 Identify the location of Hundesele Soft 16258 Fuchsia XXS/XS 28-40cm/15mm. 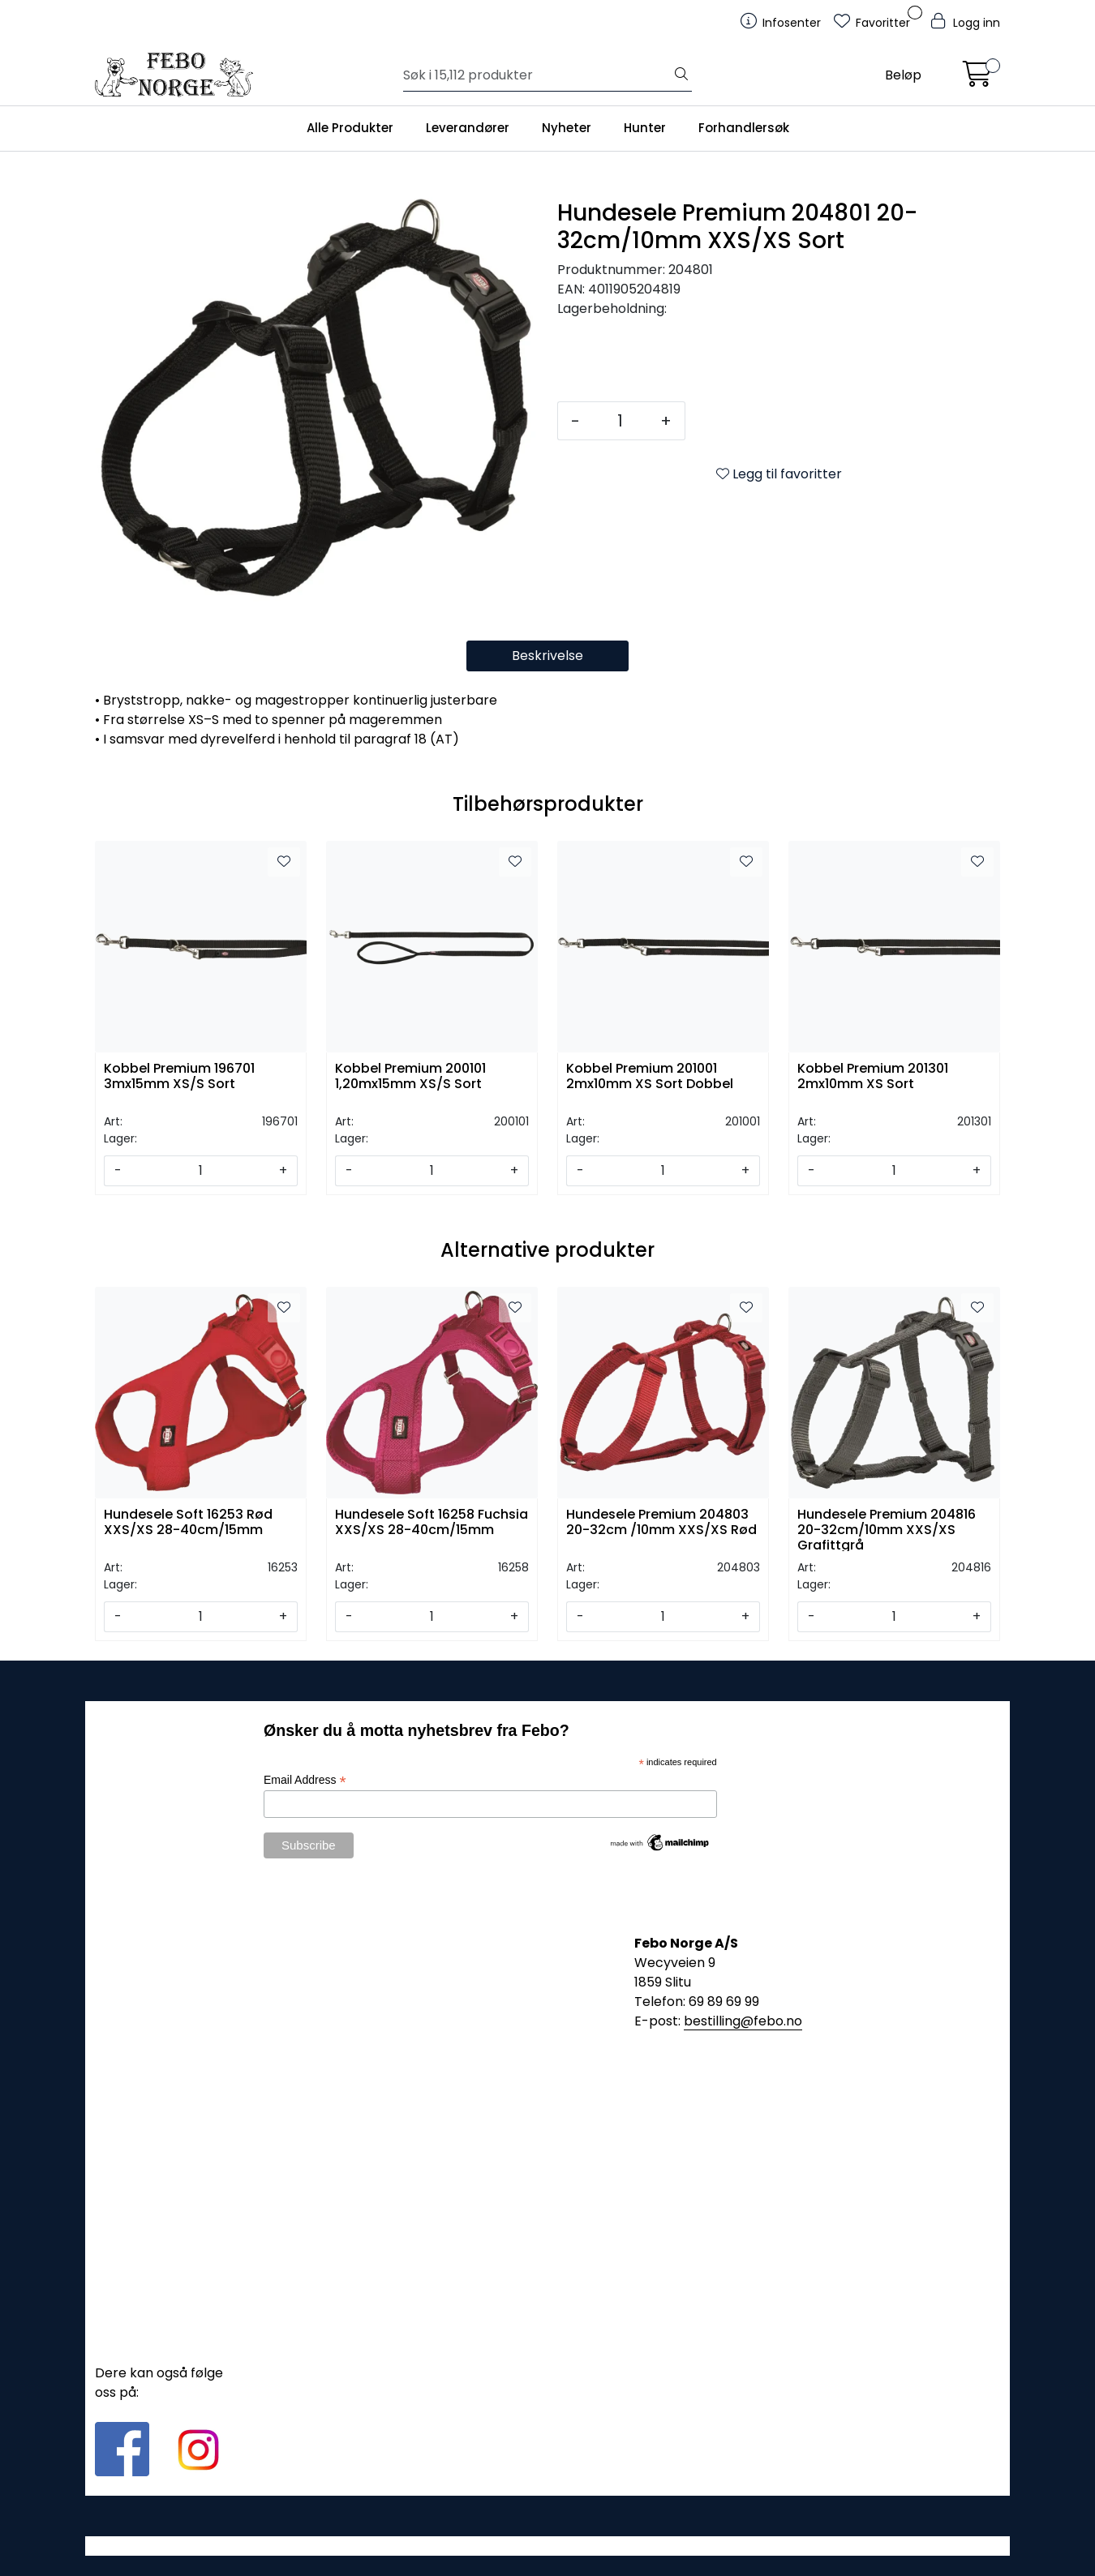
(431, 1523).